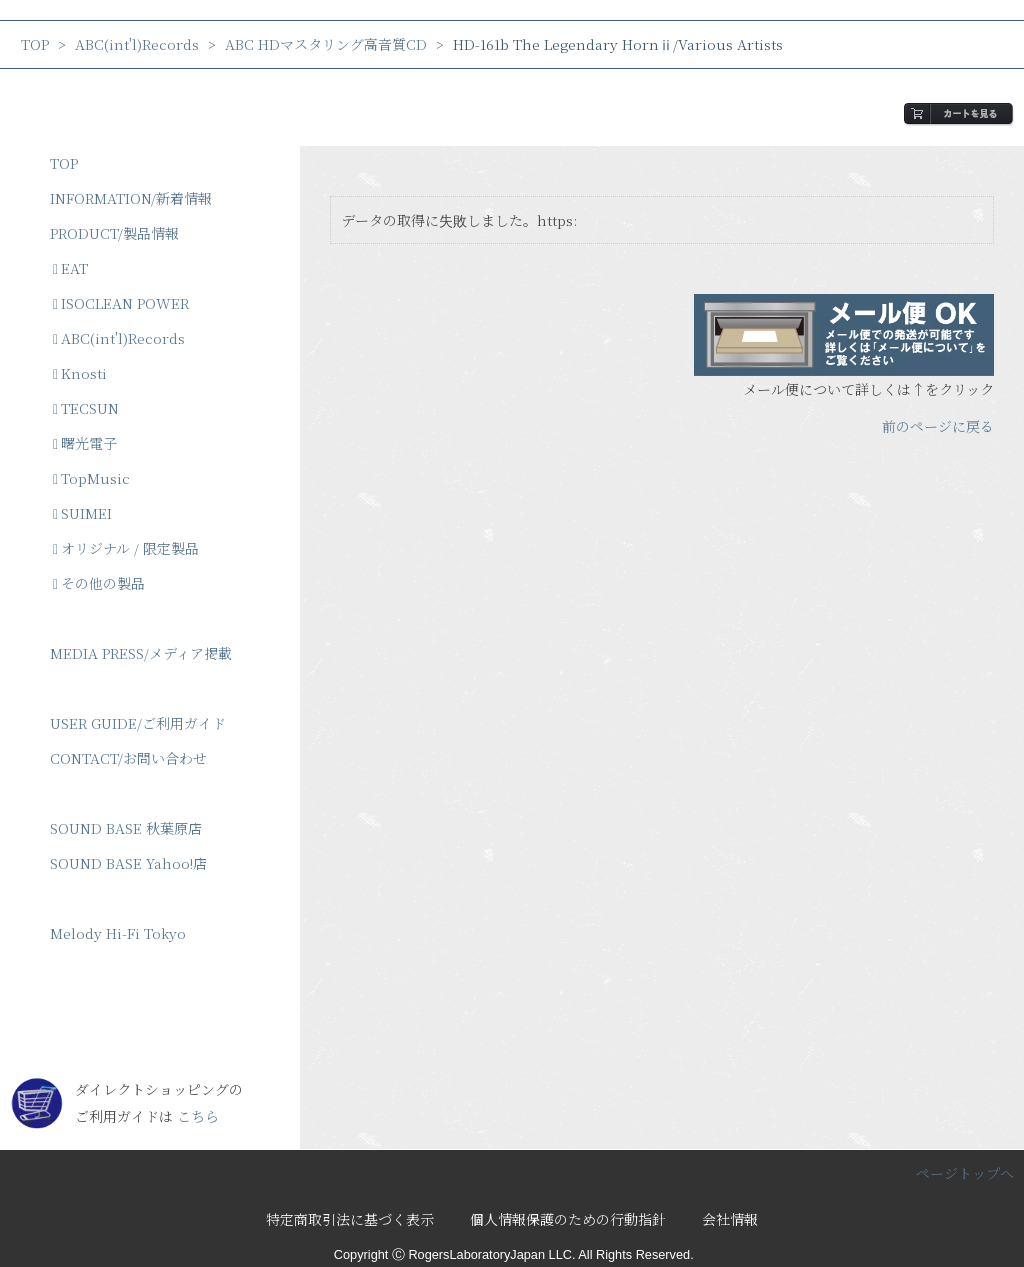 The height and width of the screenshot is (1267, 1024). What do you see at coordinates (126, 548) in the screenshot?
I see `オリジナル / 限定製品` at bounding box center [126, 548].